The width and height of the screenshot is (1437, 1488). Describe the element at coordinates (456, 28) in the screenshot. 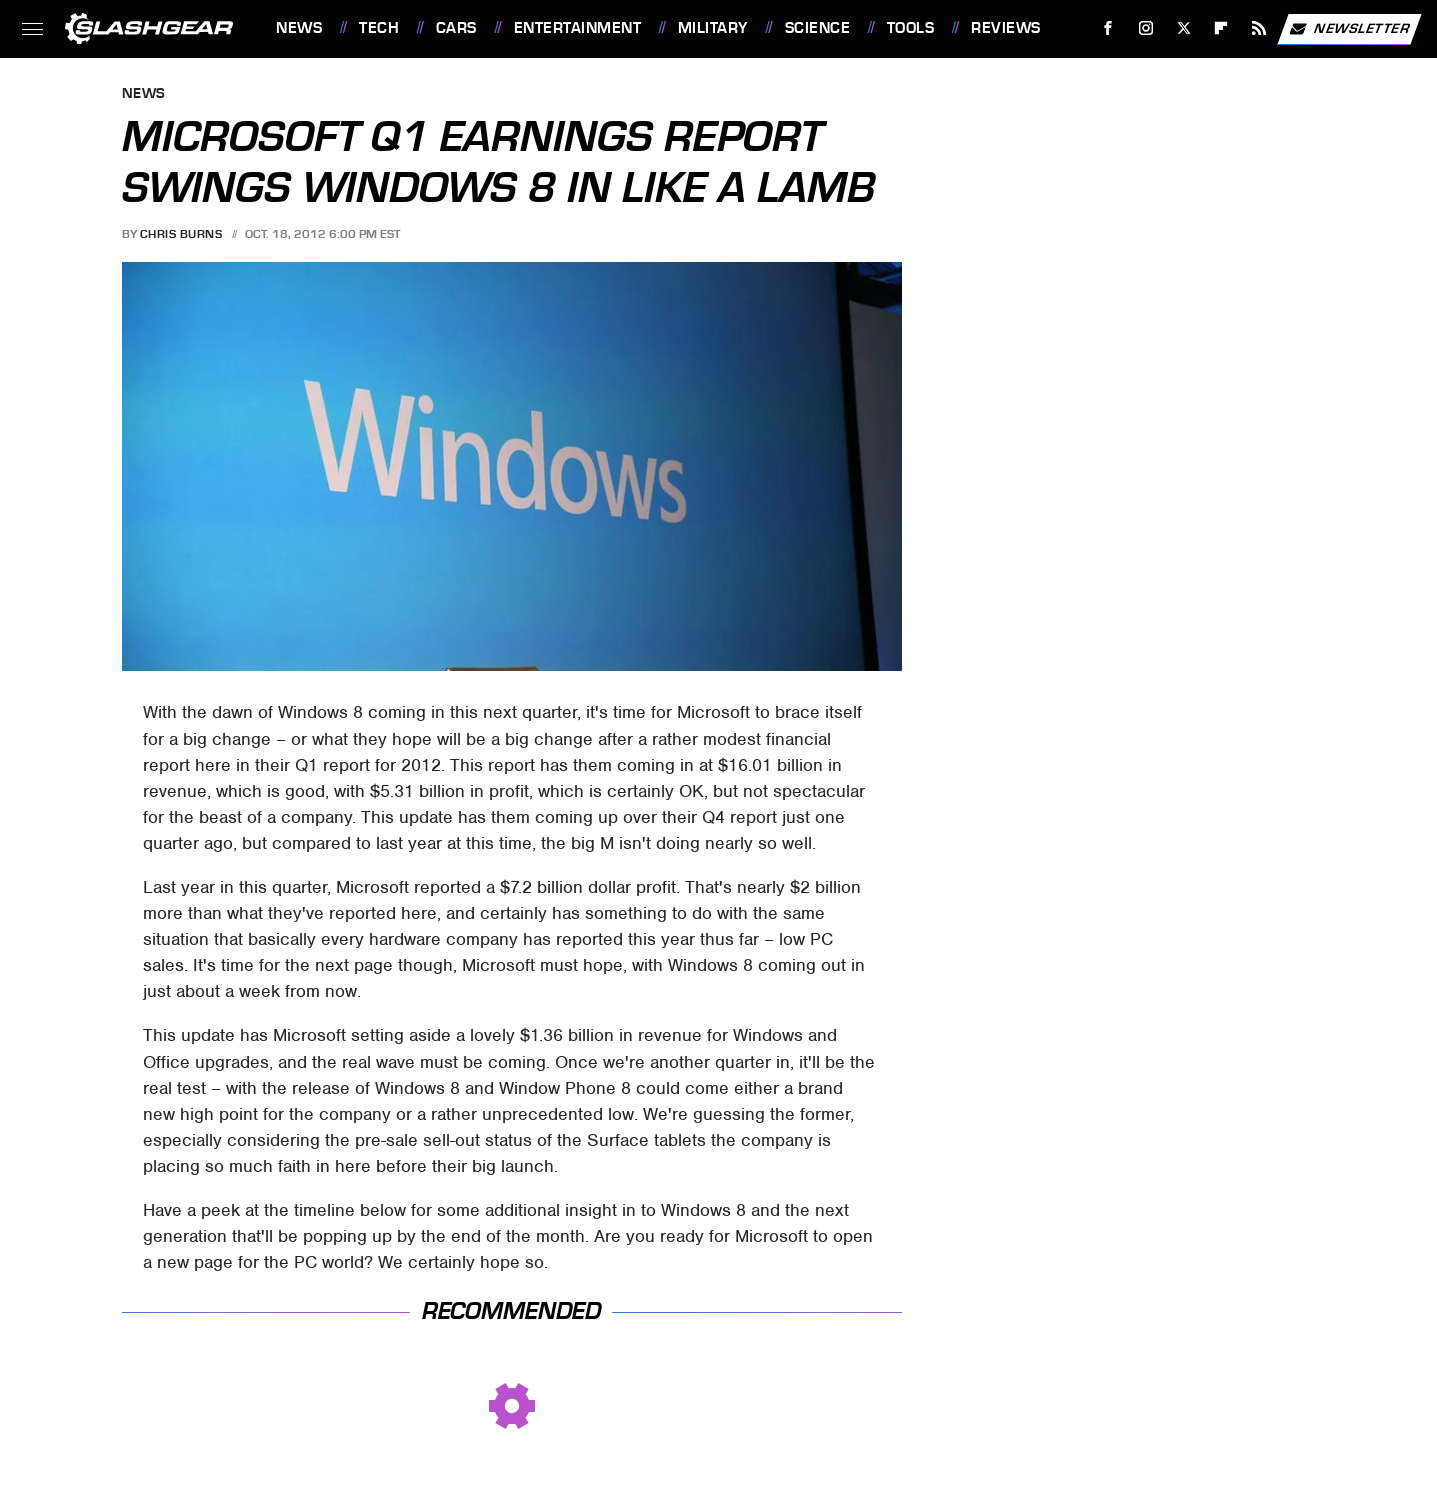

I see `Cars` at that location.